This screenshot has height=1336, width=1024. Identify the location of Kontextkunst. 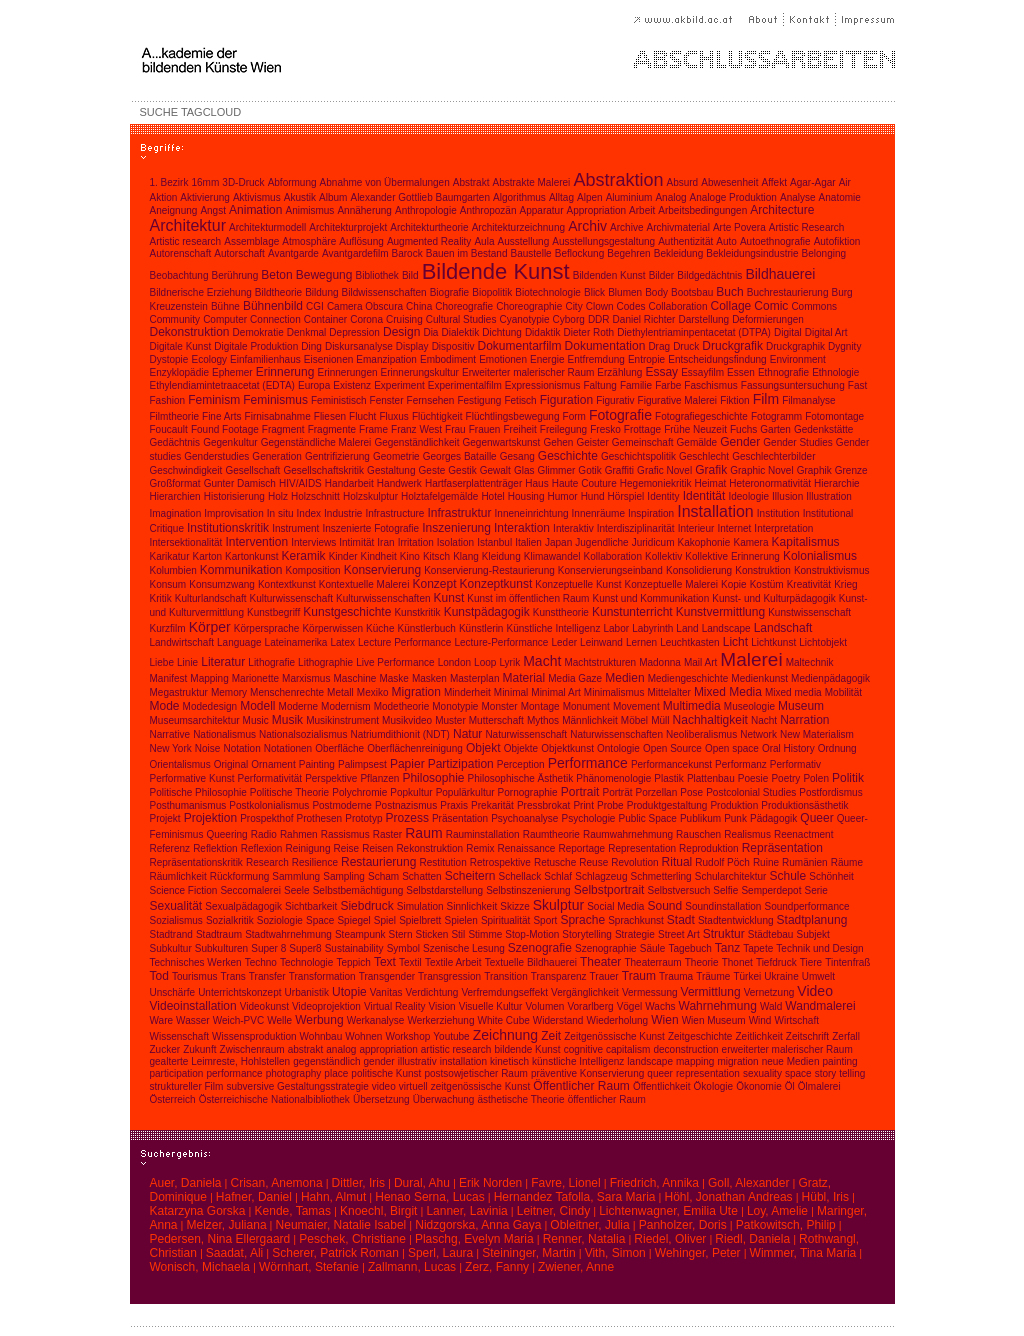
(287, 584).